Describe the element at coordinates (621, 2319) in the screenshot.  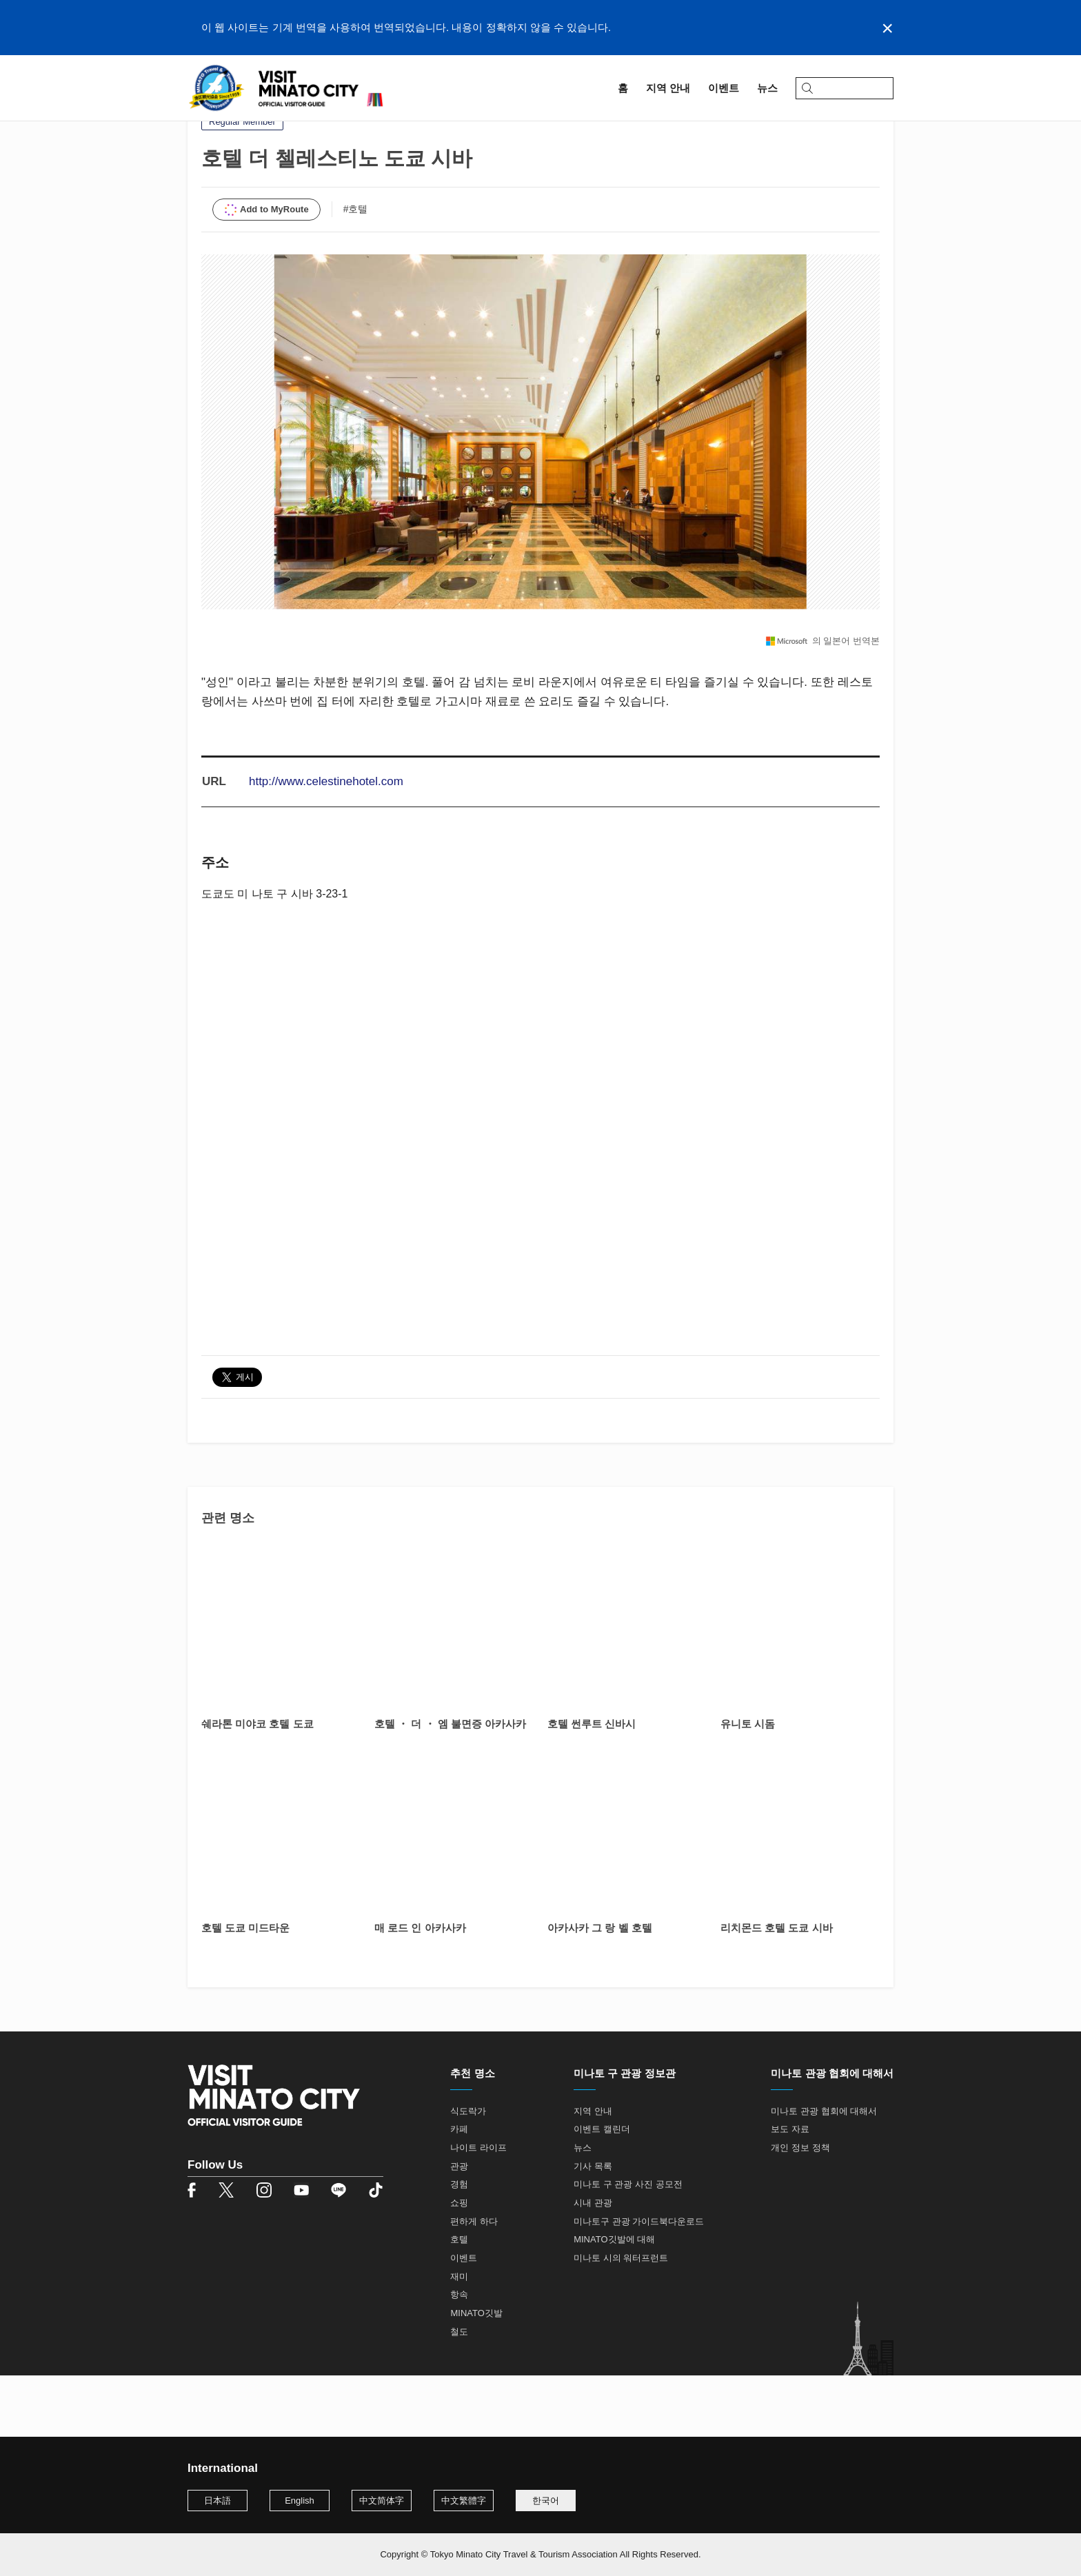
I see `미나토 시의 워터프런트` at that location.